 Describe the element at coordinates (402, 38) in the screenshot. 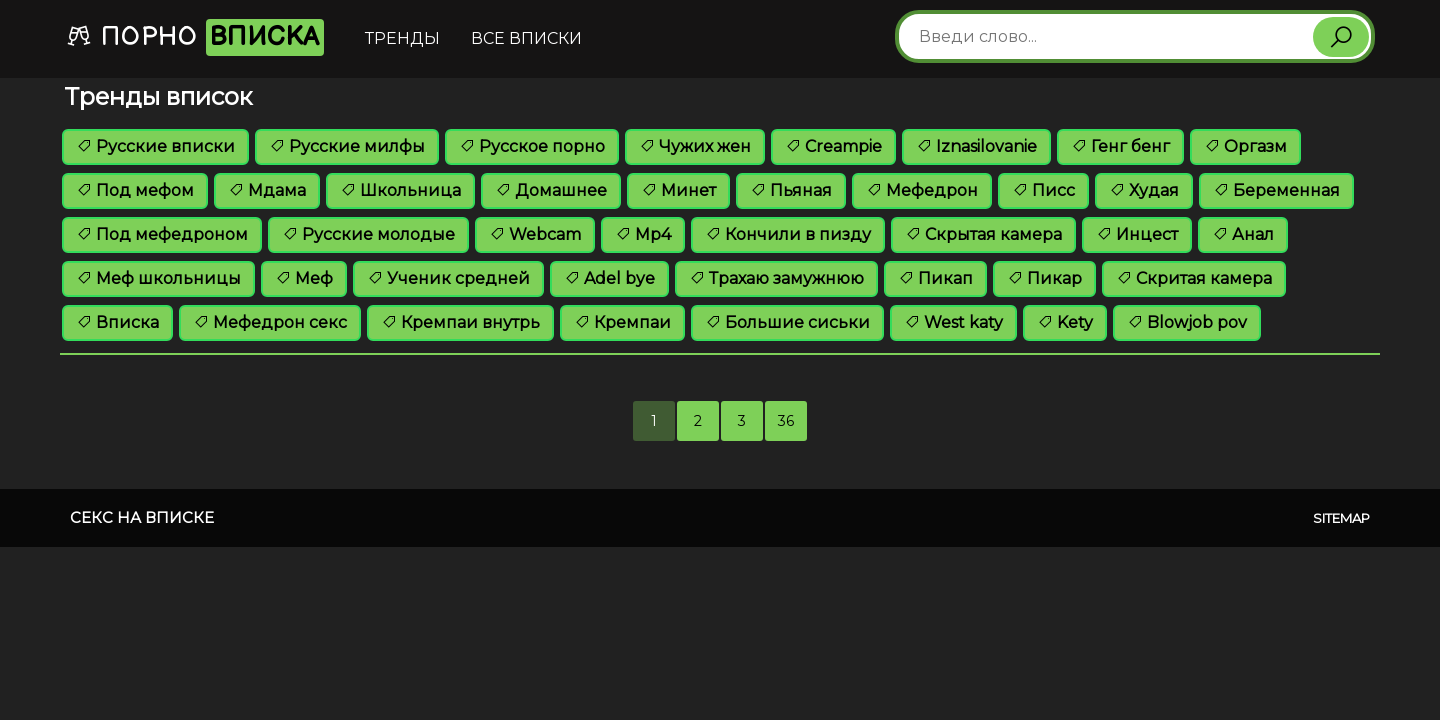

I see `Тренды` at that location.